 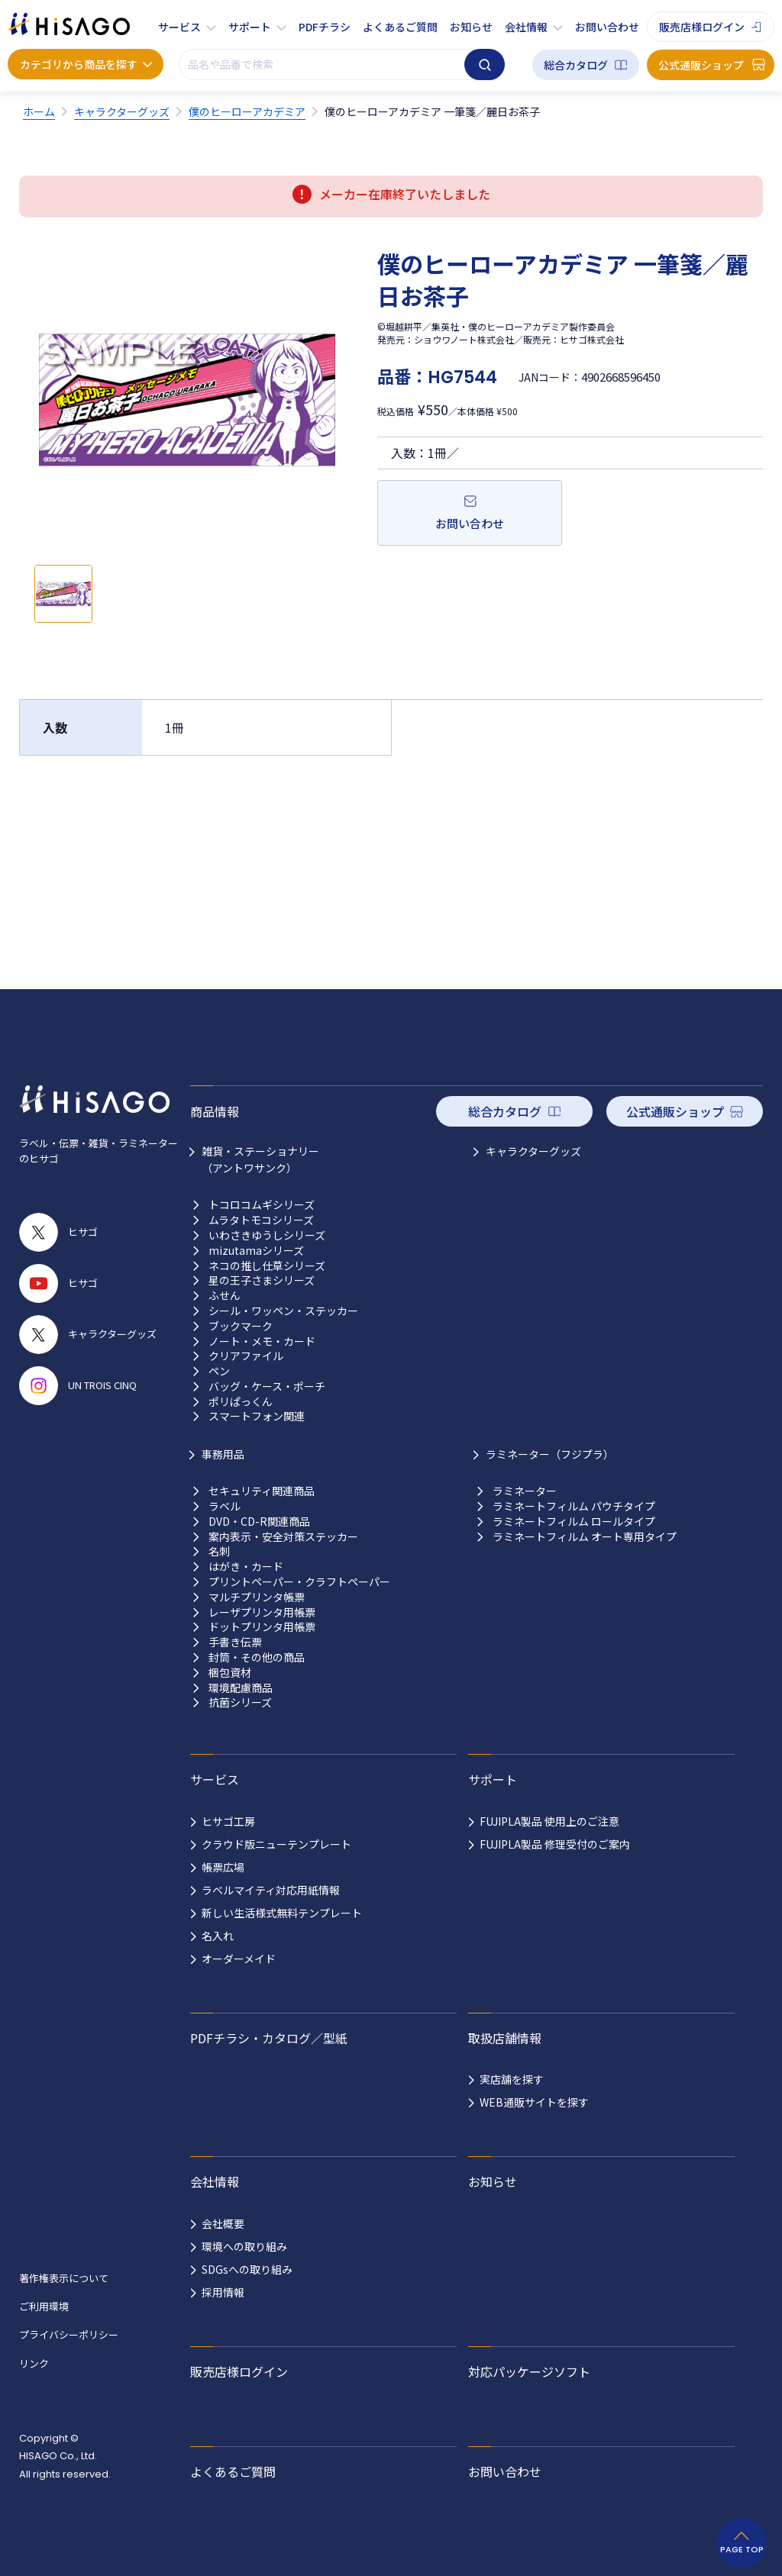 I want to click on プリントペーパー・クラフトペーパー, so click(x=299, y=1581).